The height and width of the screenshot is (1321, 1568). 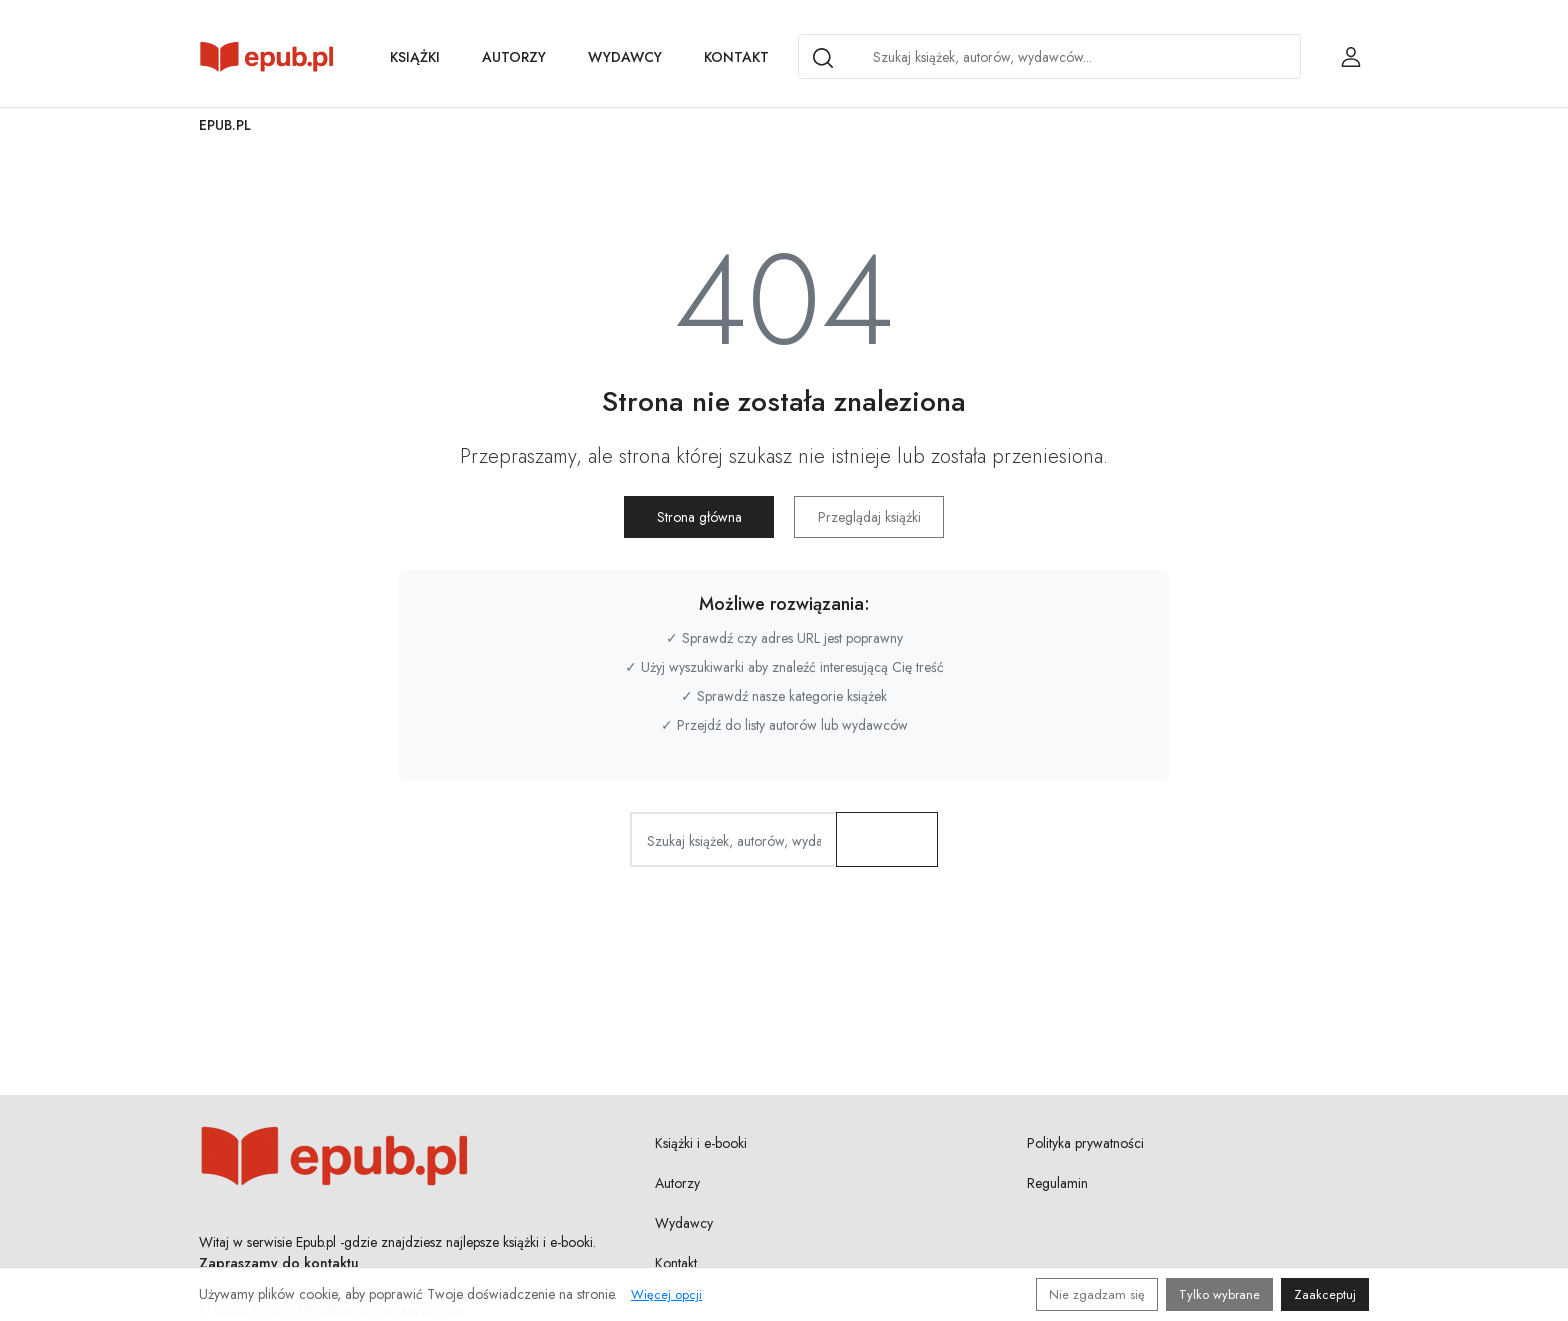 What do you see at coordinates (701, 1143) in the screenshot?
I see `Książki i e-booki` at bounding box center [701, 1143].